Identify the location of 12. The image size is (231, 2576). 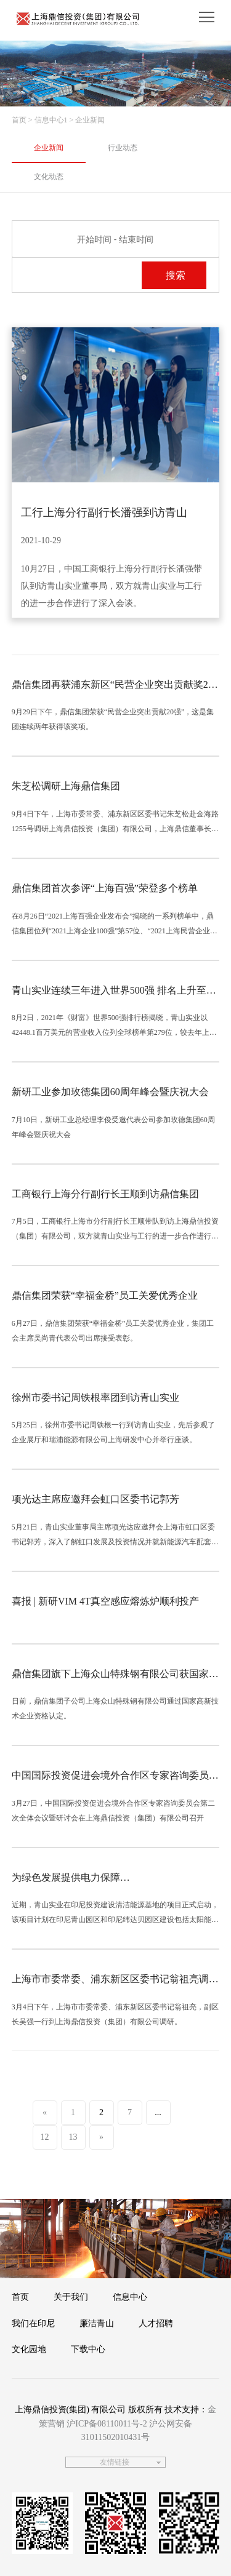
(45, 2137).